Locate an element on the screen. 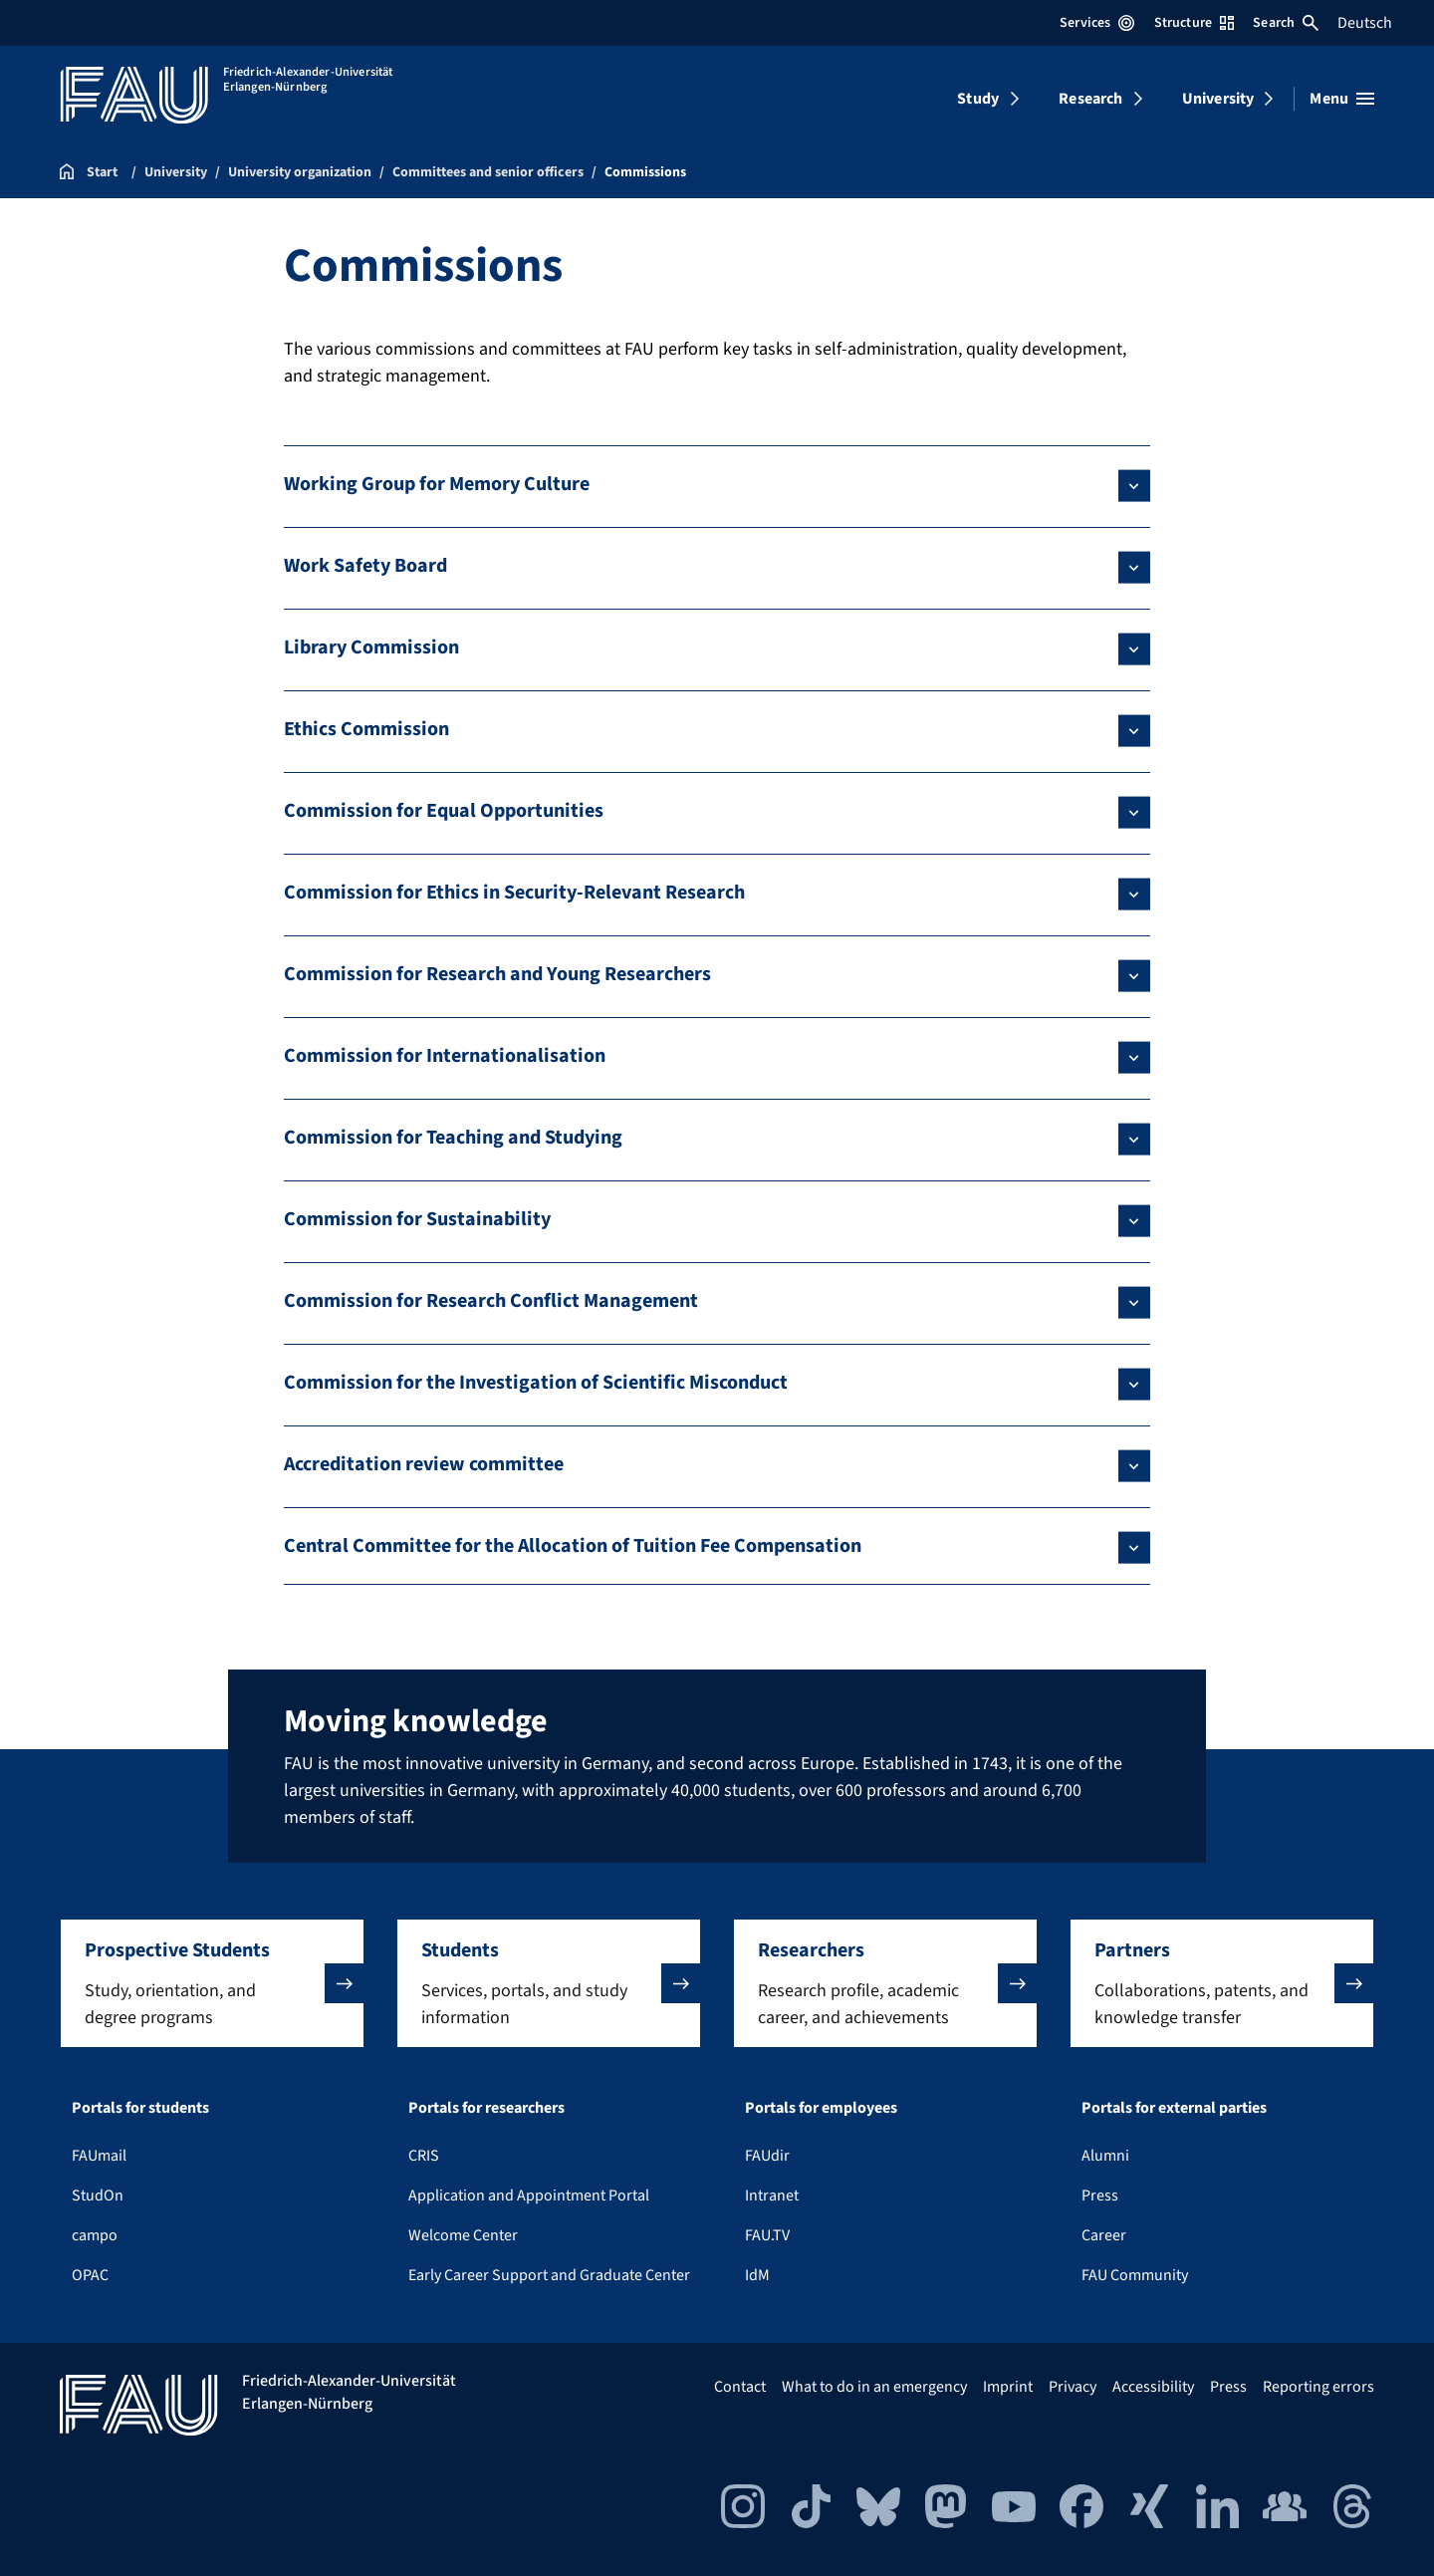  Ethics Commission is located at coordinates (366, 729).